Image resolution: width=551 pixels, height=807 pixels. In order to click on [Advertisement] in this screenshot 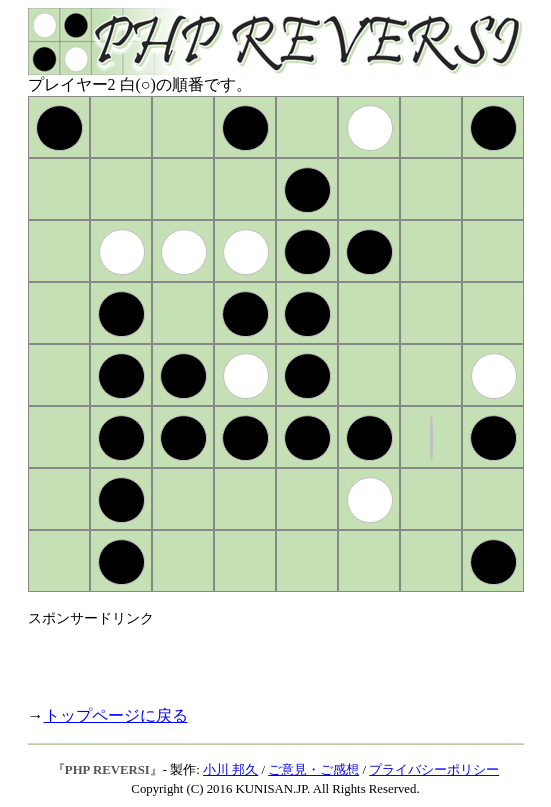, I will do `click(262, 658)`.